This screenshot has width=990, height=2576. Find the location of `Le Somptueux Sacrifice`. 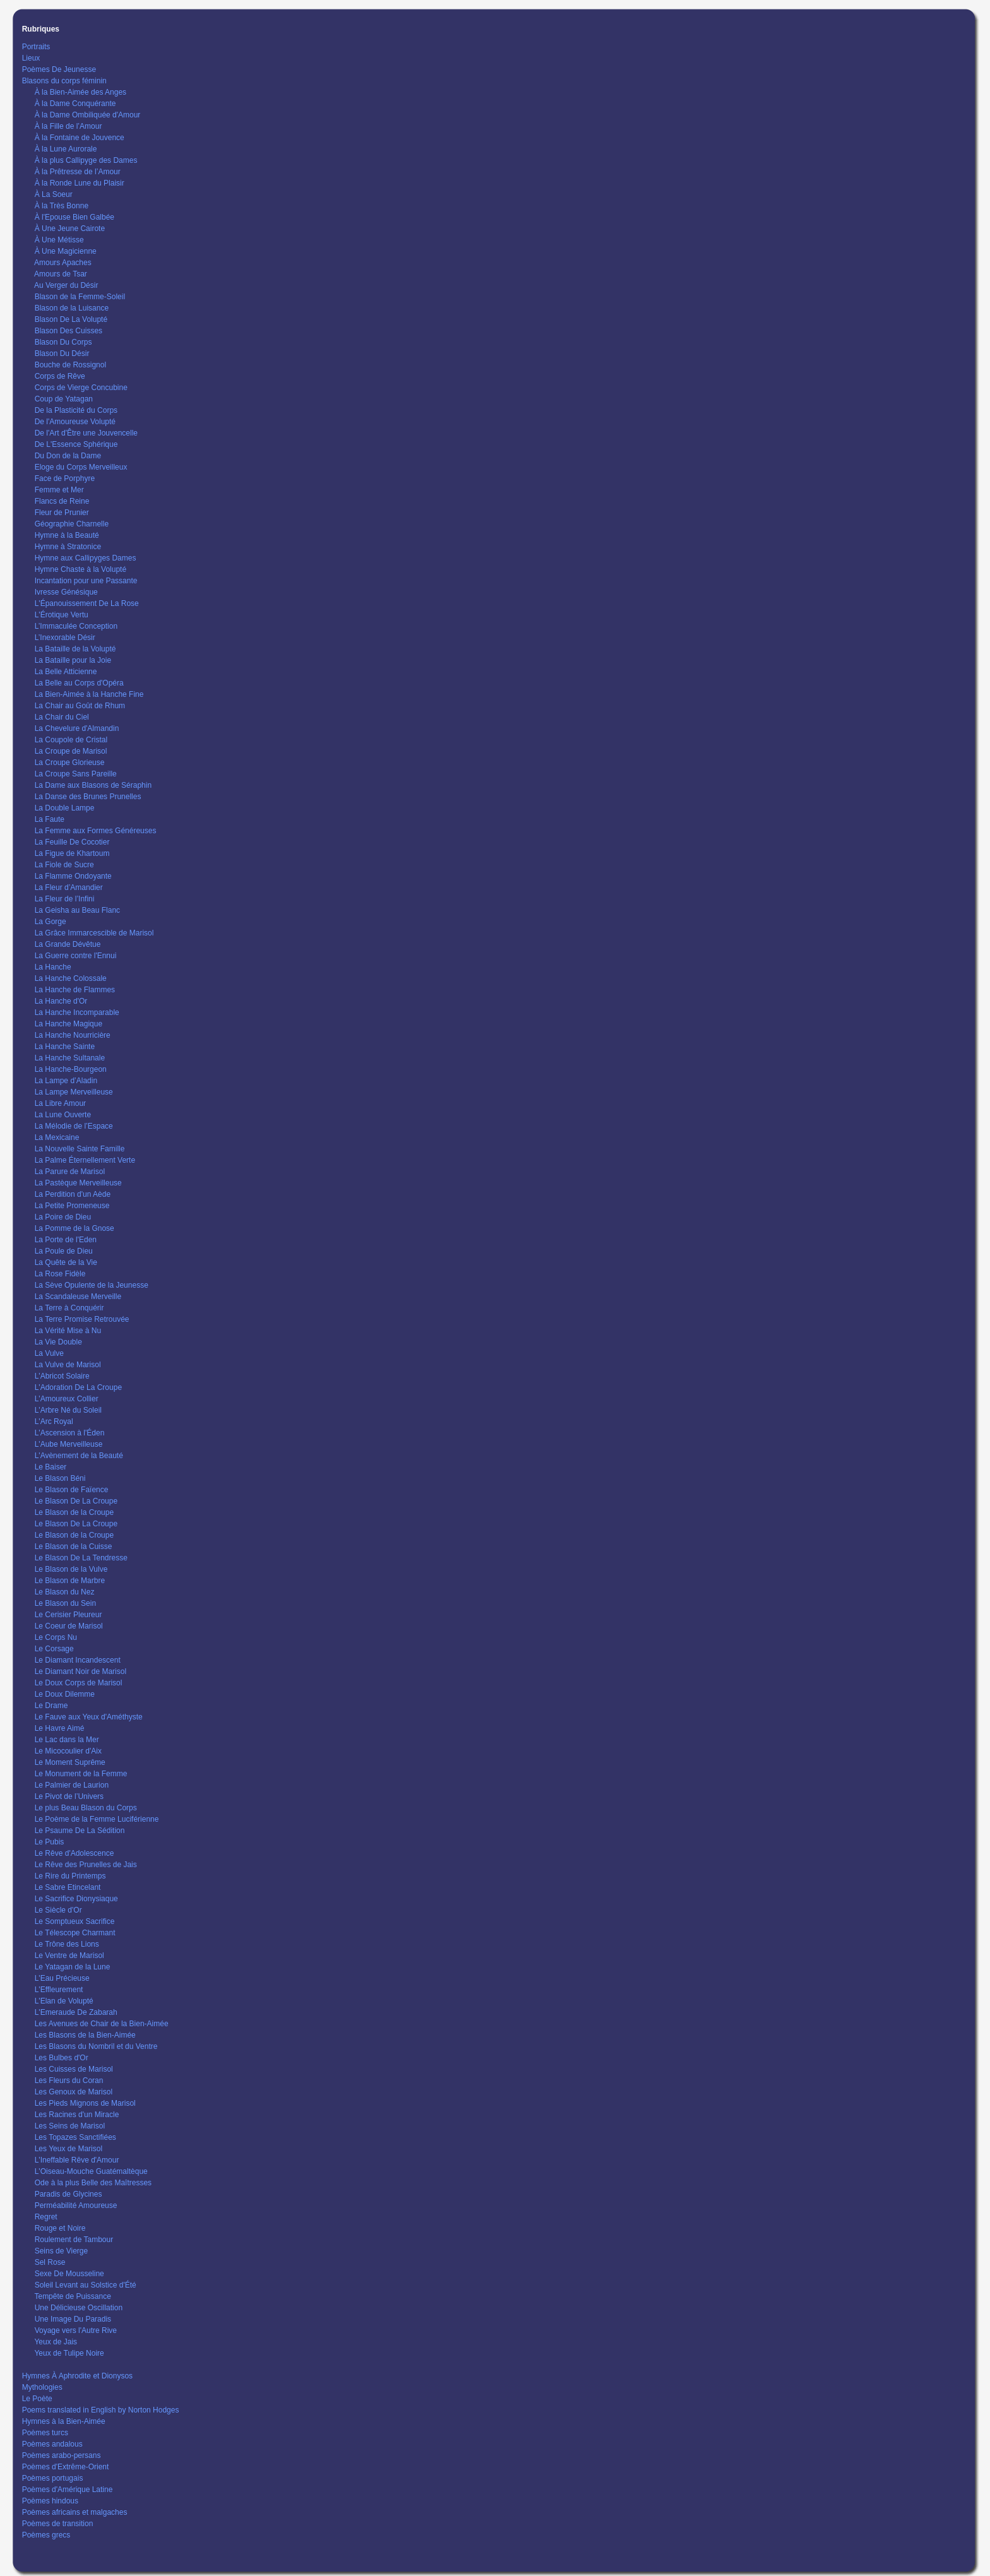

Le Somptueux Sacrifice is located at coordinates (75, 1921).